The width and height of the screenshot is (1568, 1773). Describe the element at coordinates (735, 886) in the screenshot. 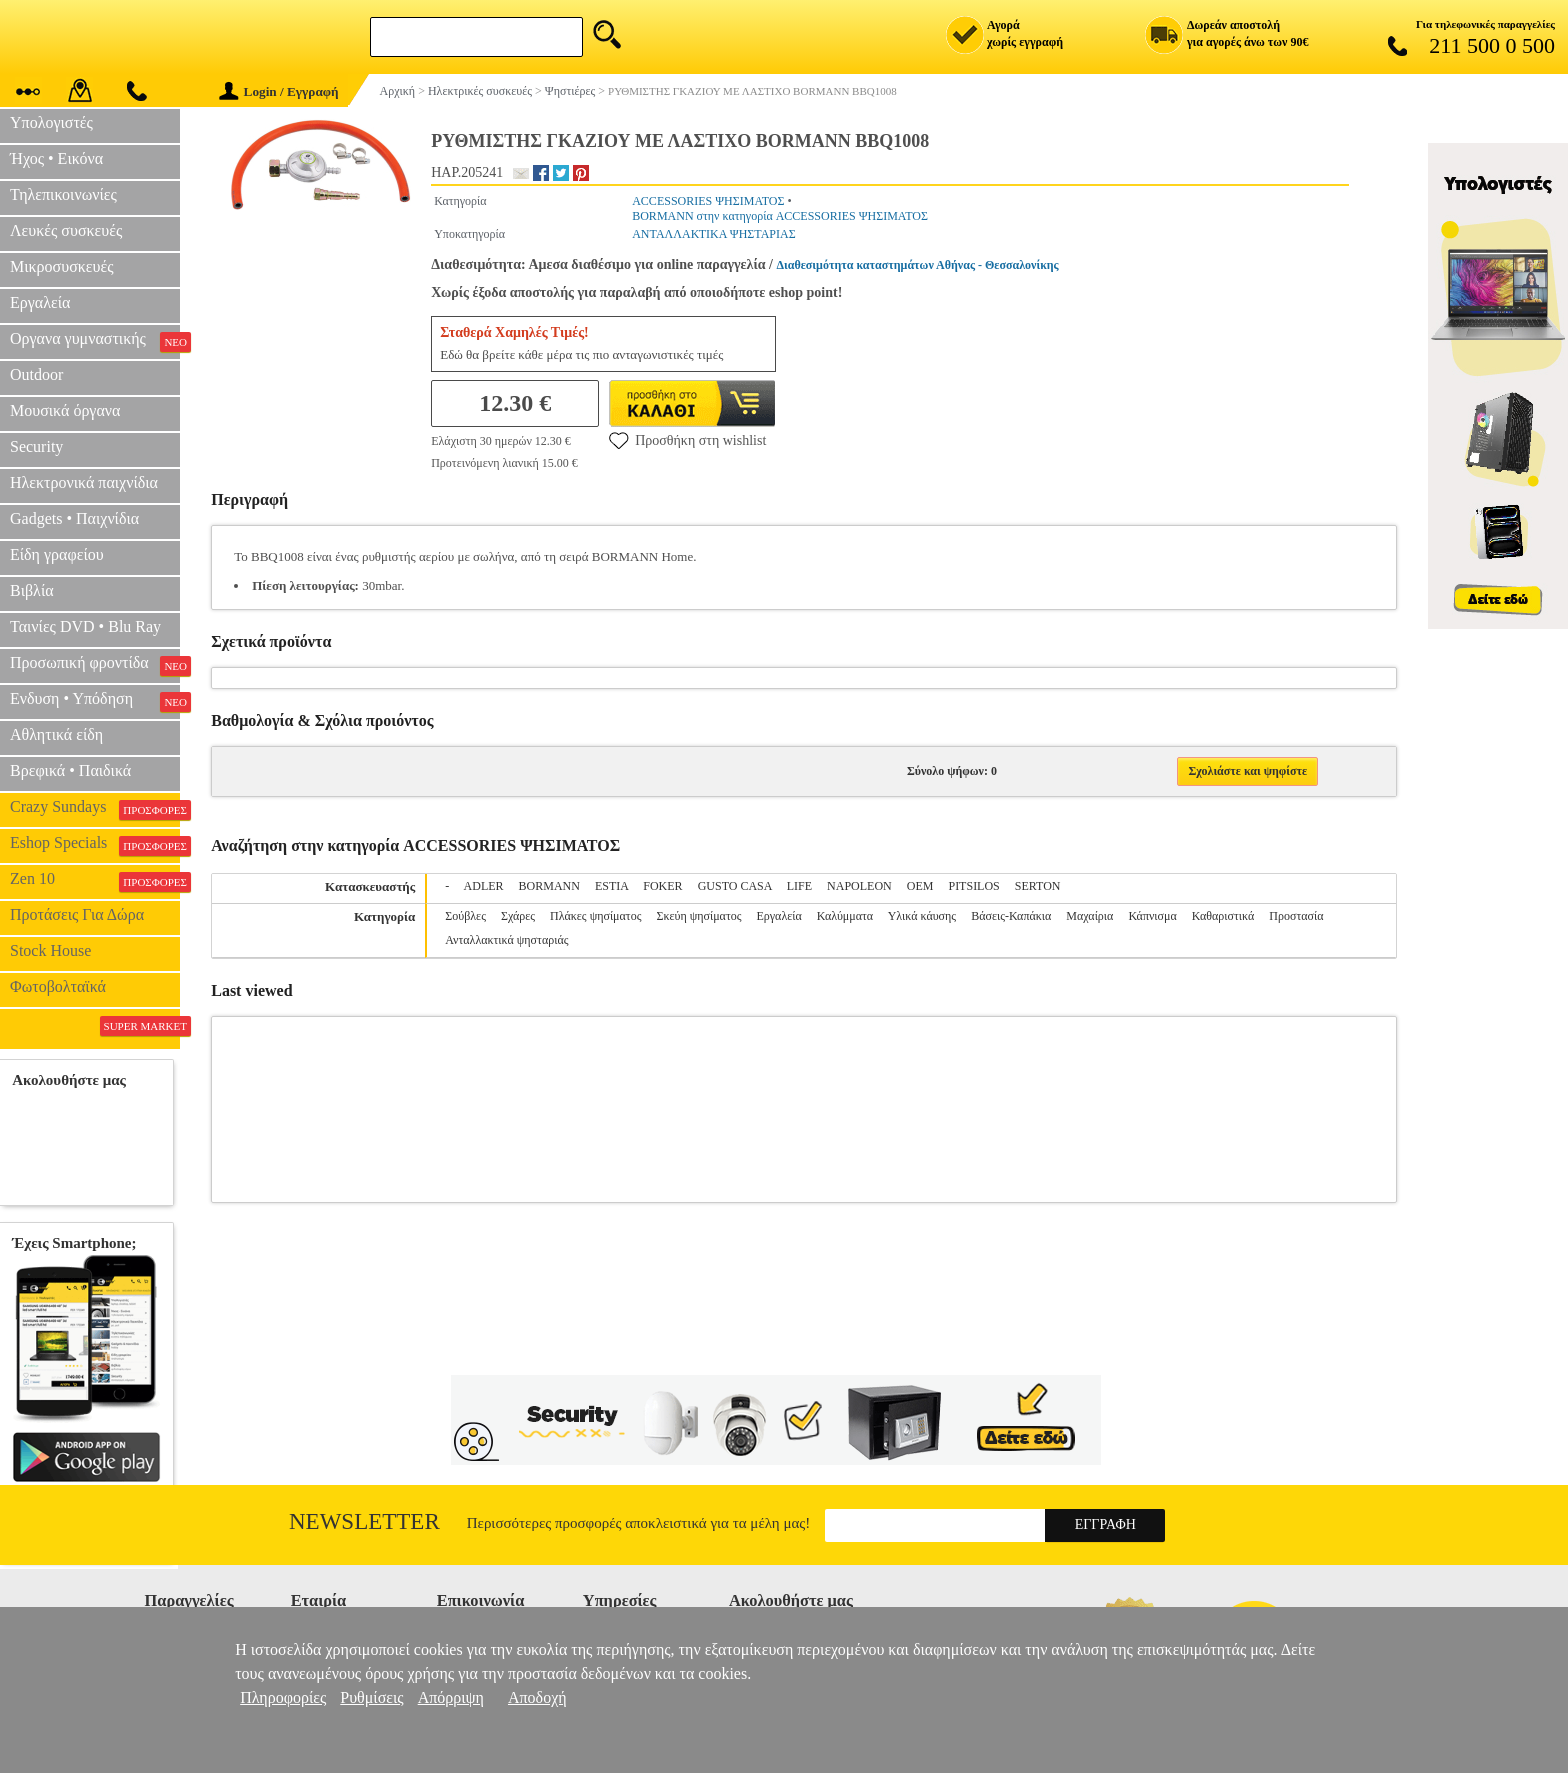

I see `GUSTO CASA` at that location.